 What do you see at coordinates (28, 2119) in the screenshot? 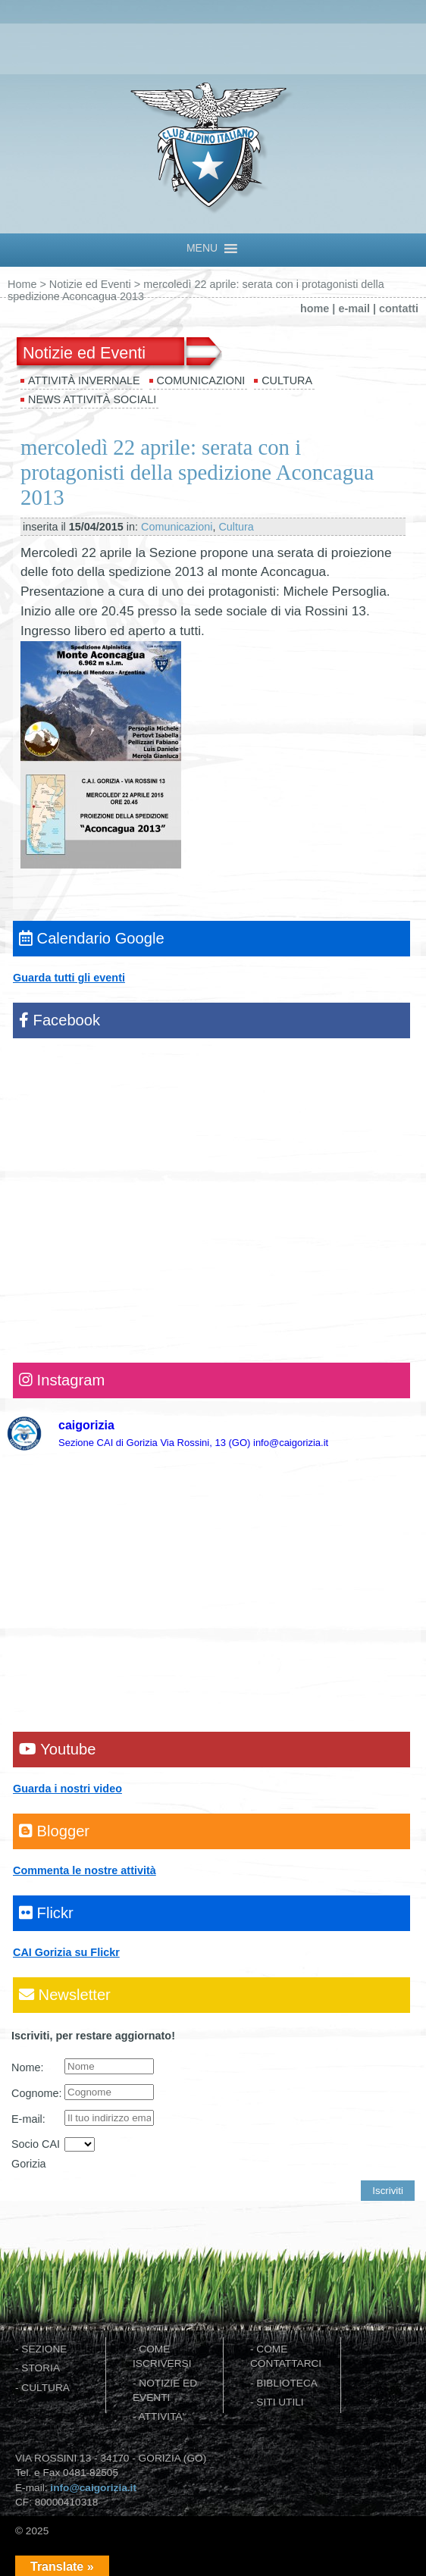
I see `E-mail:` at bounding box center [28, 2119].